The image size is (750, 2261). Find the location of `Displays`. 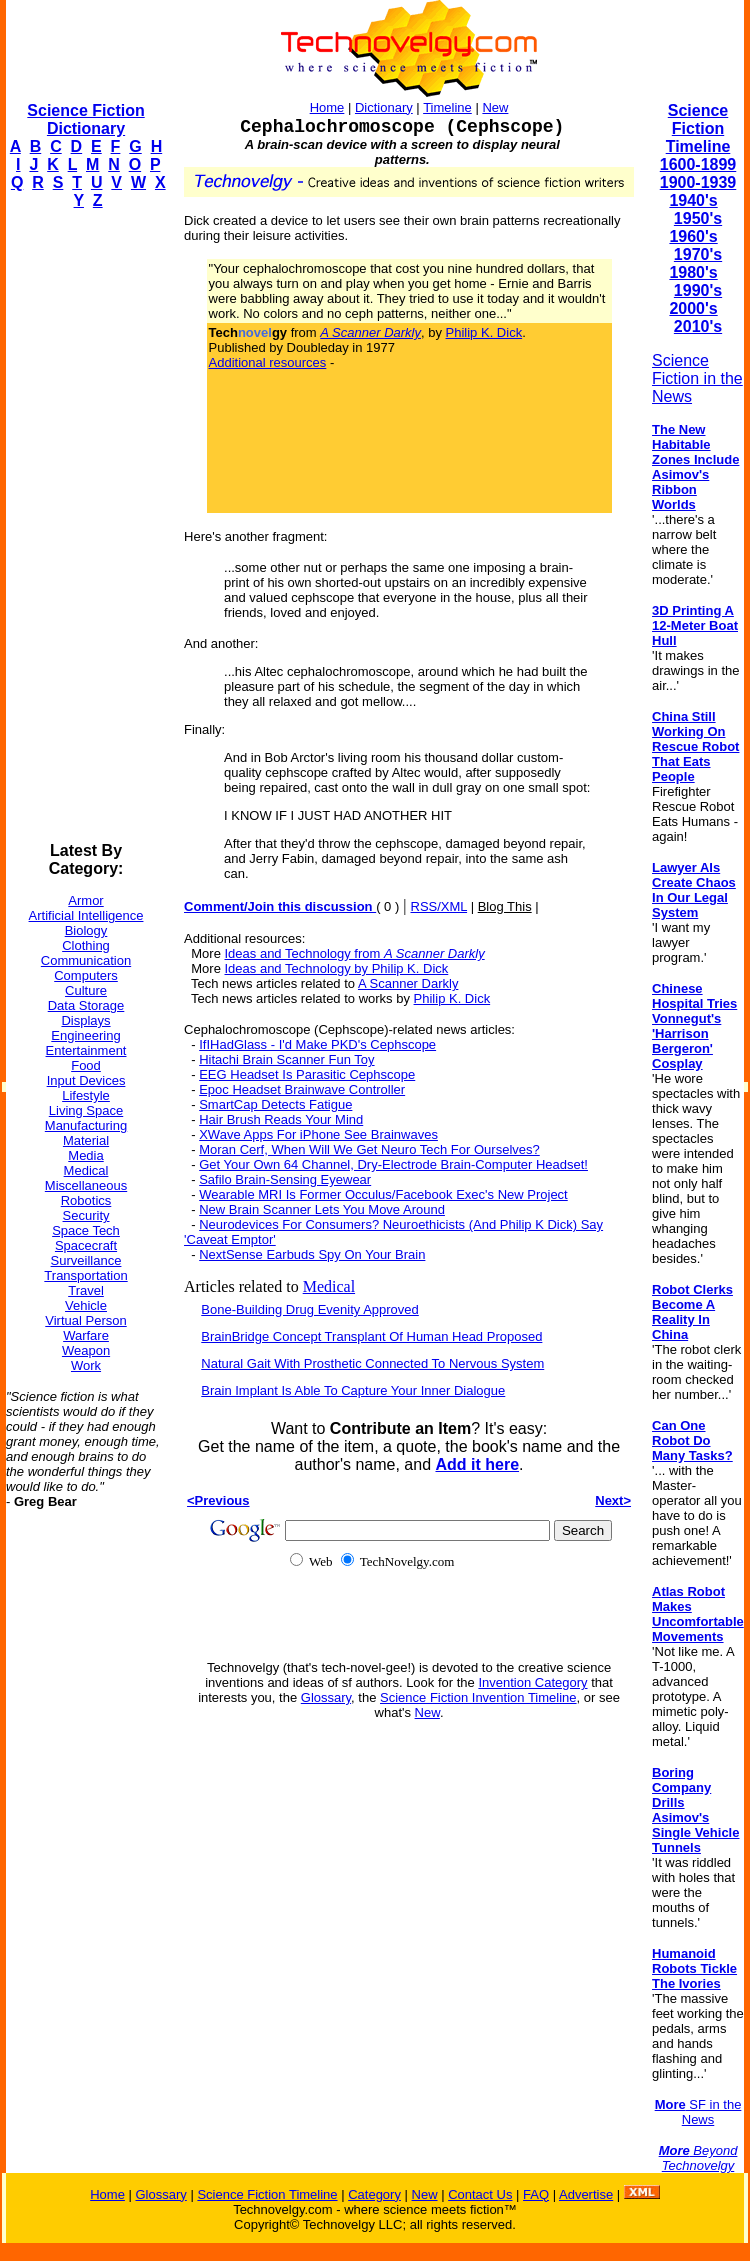

Displays is located at coordinates (85, 1020).